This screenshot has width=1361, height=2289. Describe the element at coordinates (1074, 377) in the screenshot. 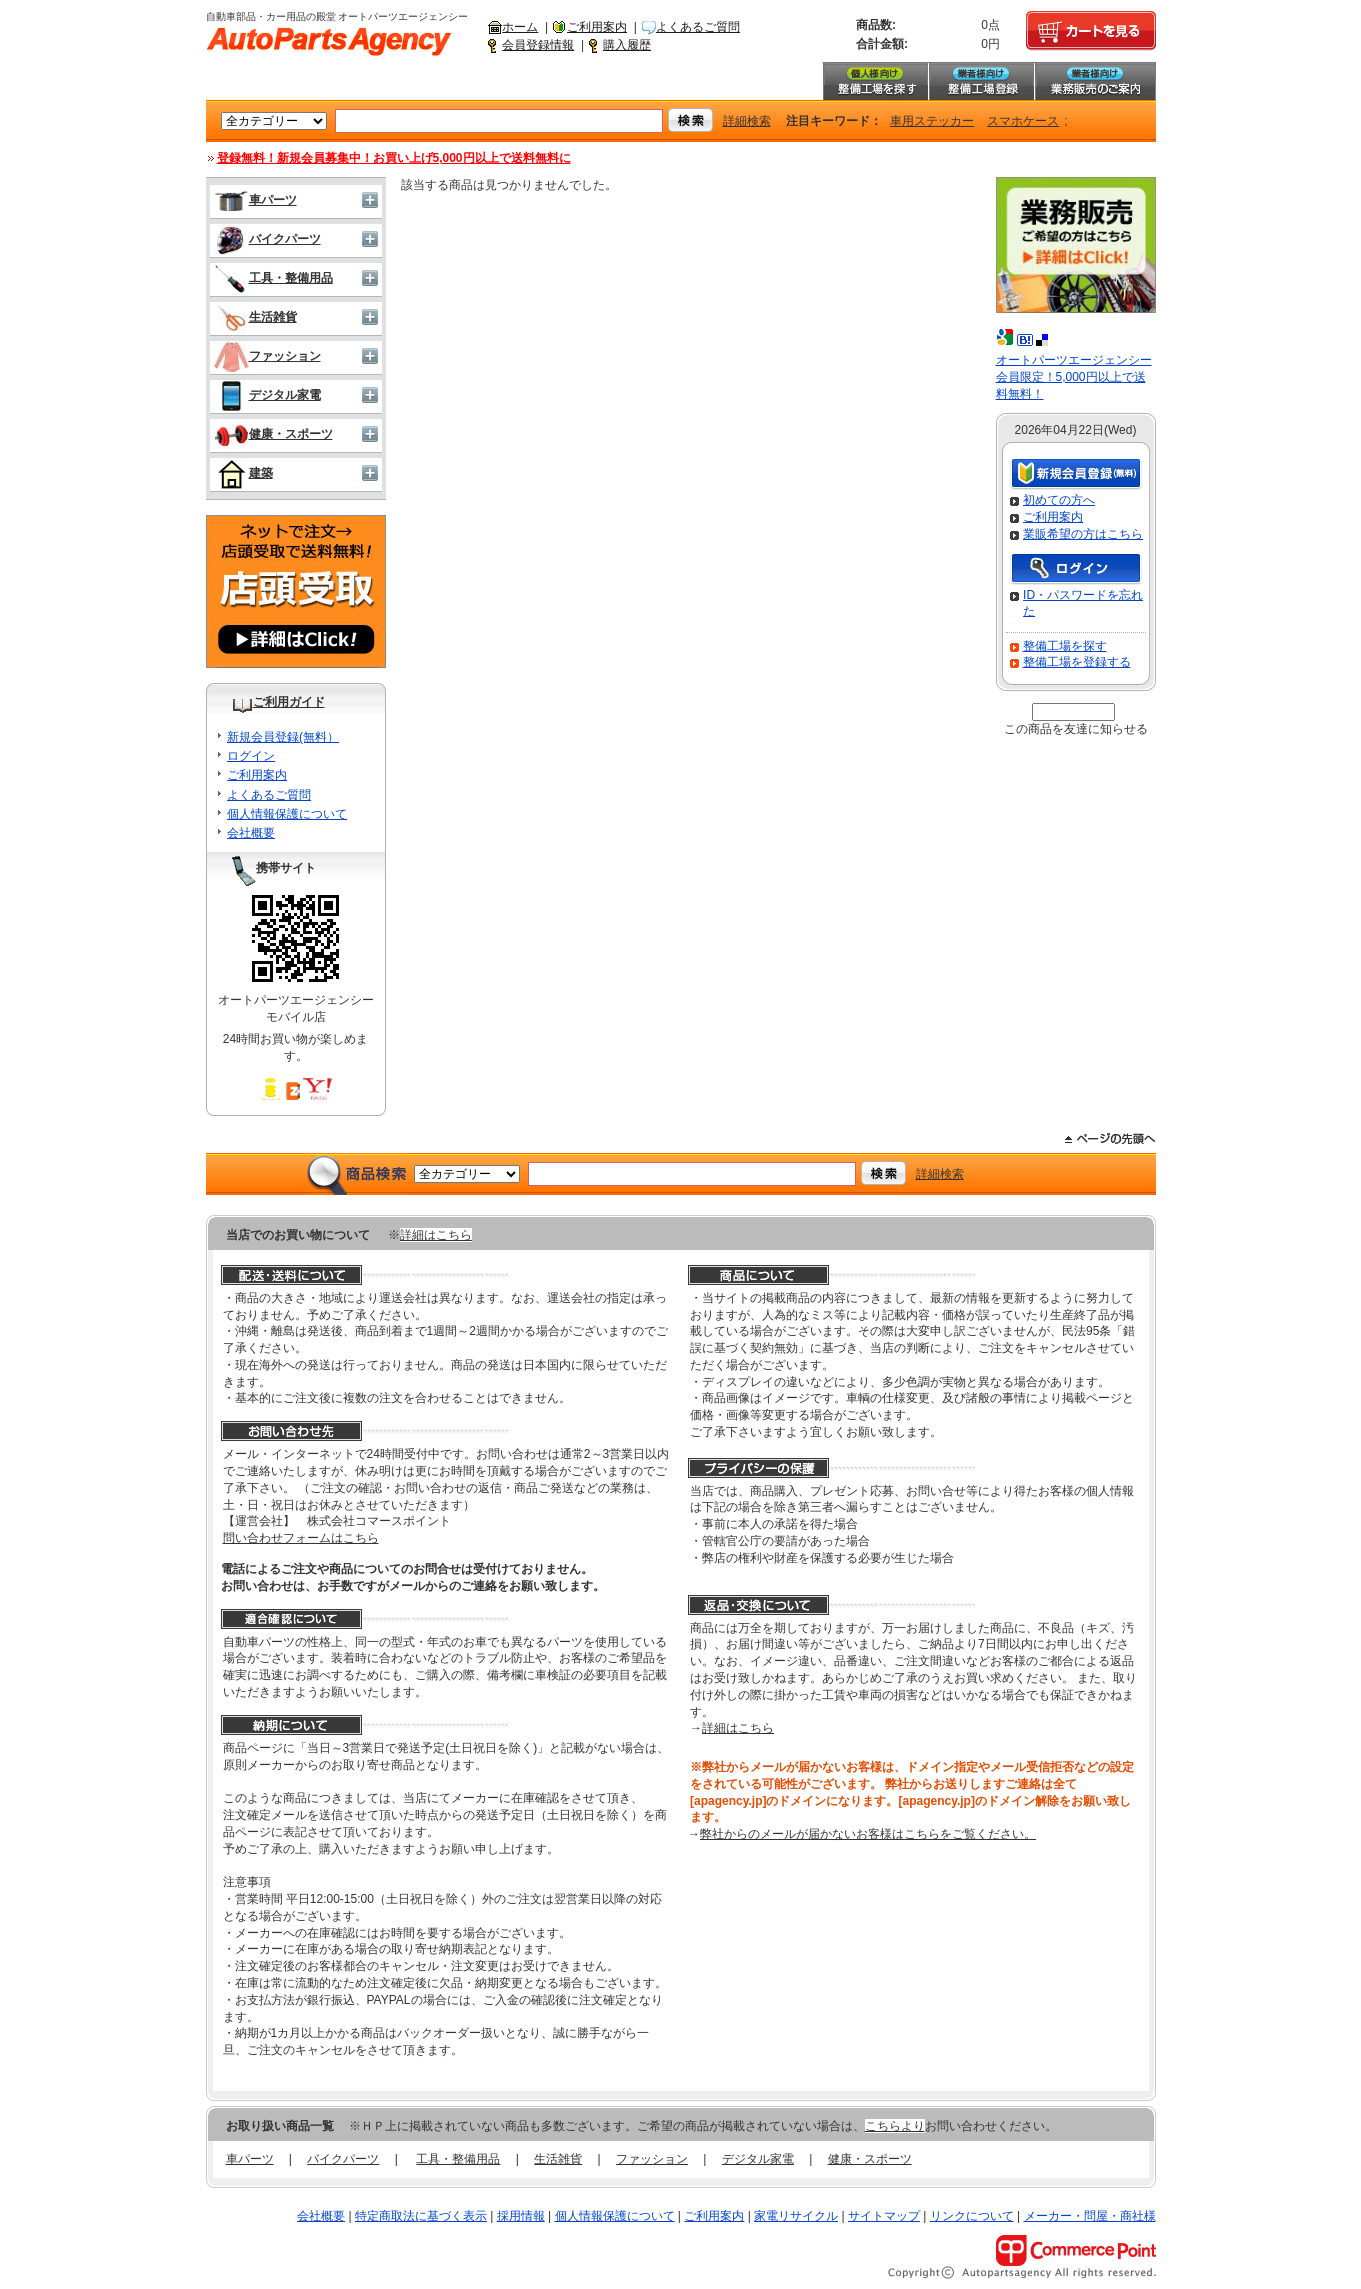

I see `オートパーツエージェンシー会員限定！5,000円以上で送料無料！` at that location.